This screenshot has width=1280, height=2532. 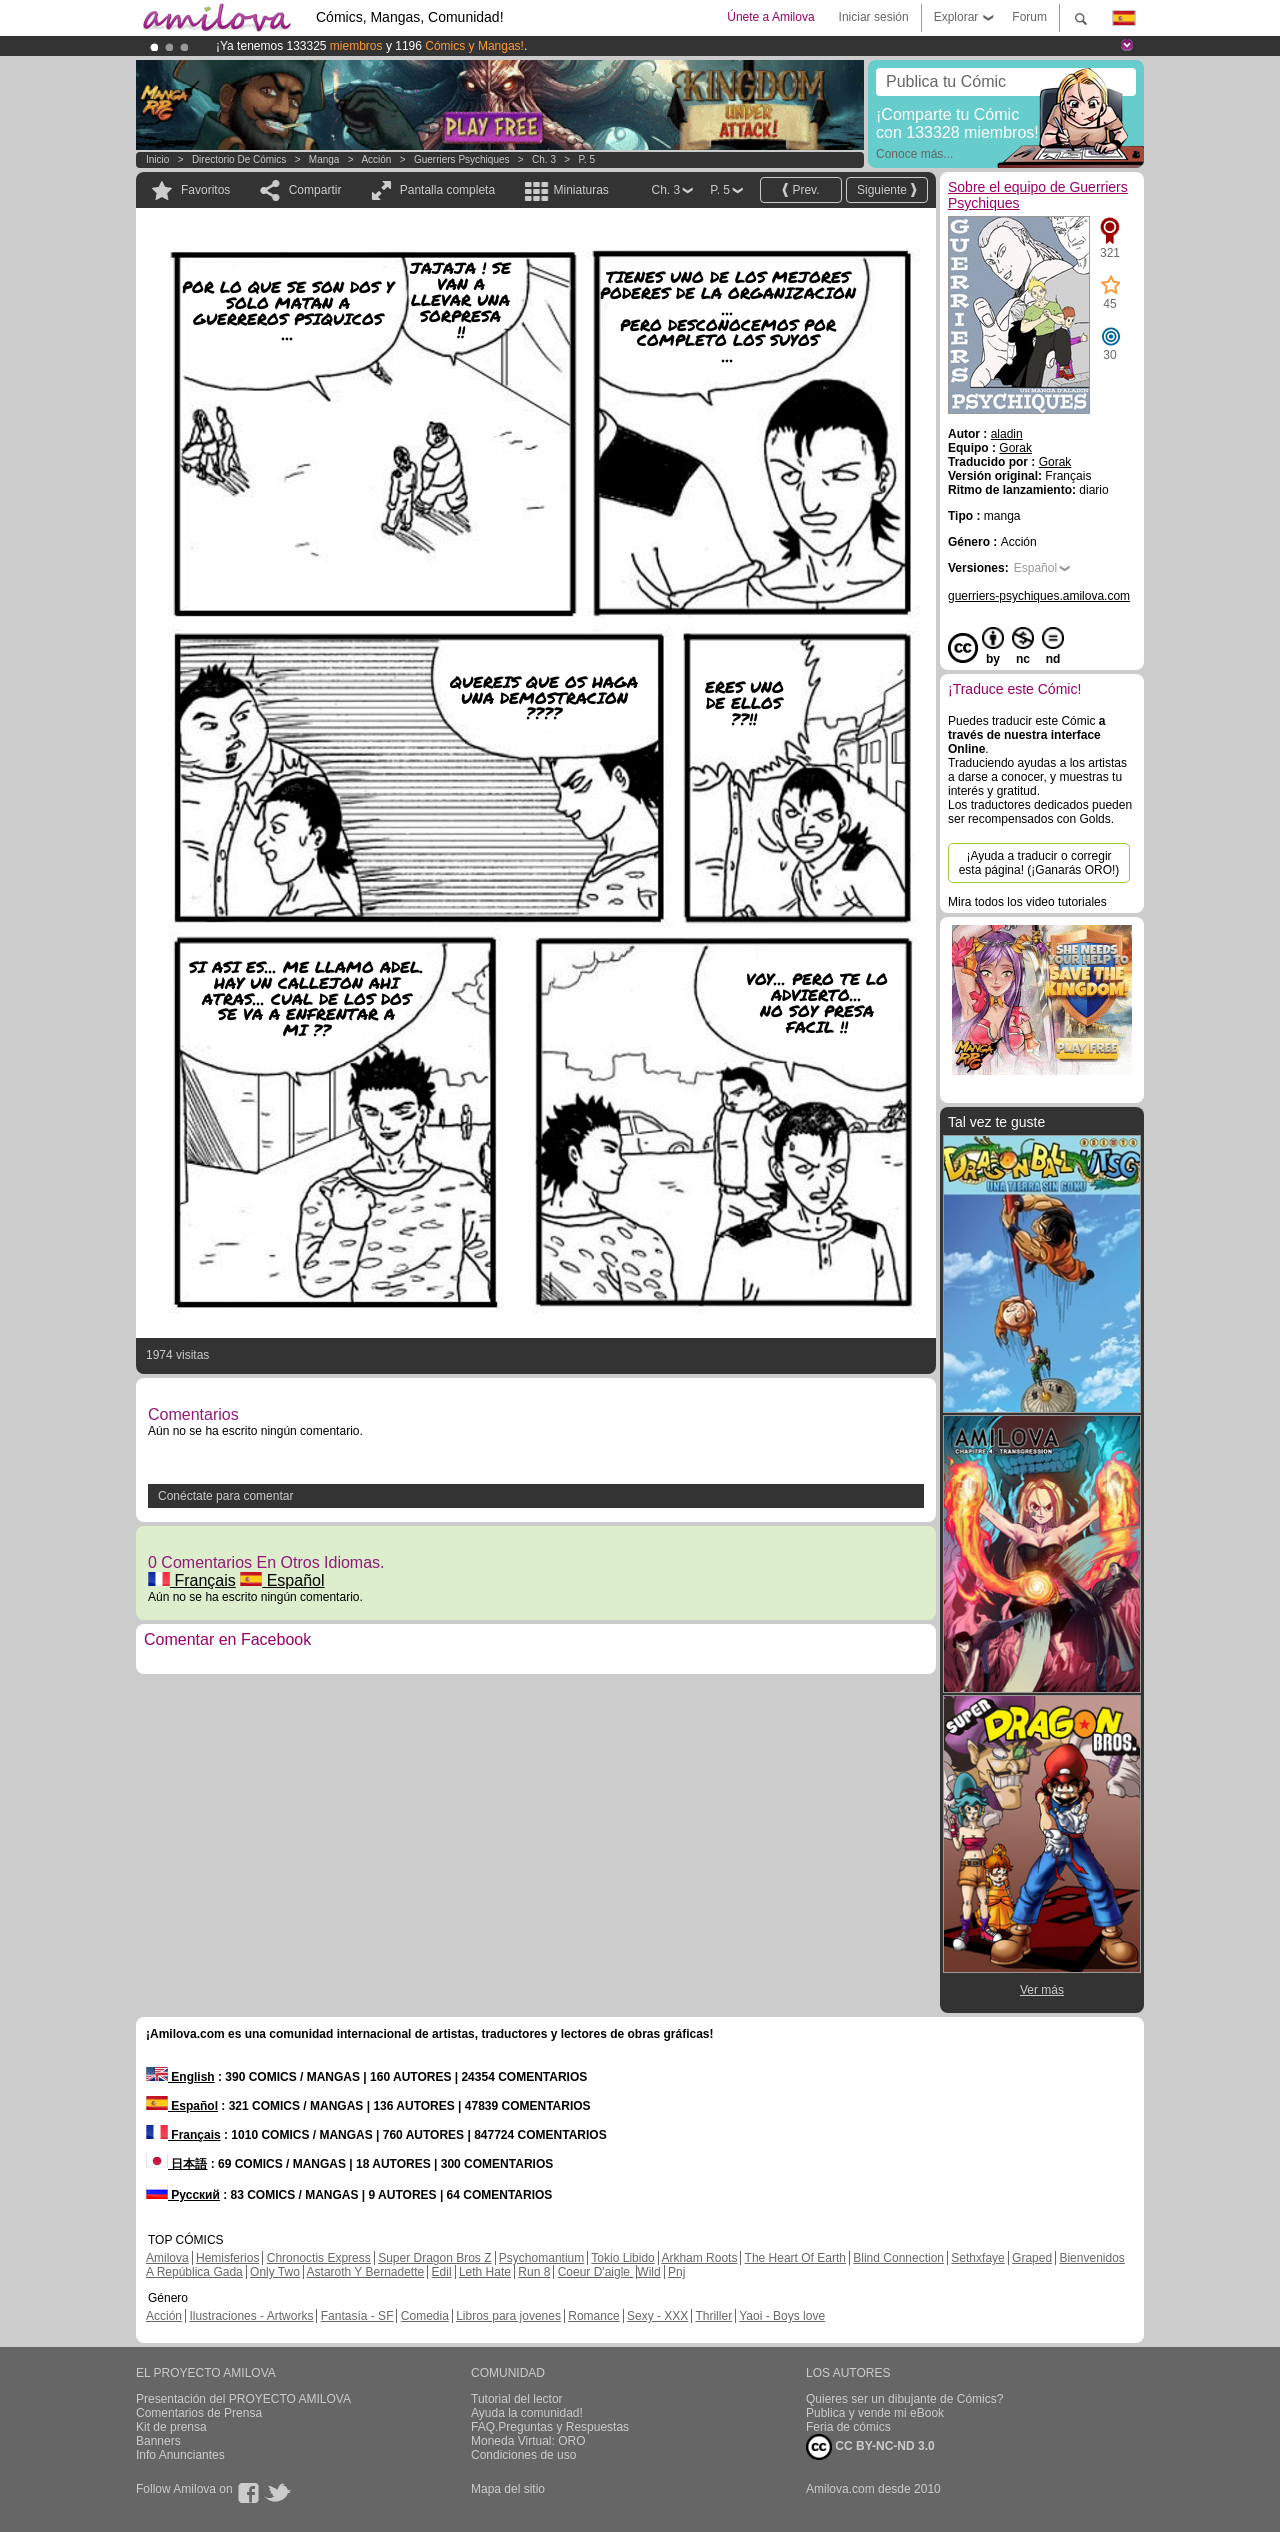 What do you see at coordinates (593, 2316) in the screenshot?
I see `Romance` at bounding box center [593, 2316].